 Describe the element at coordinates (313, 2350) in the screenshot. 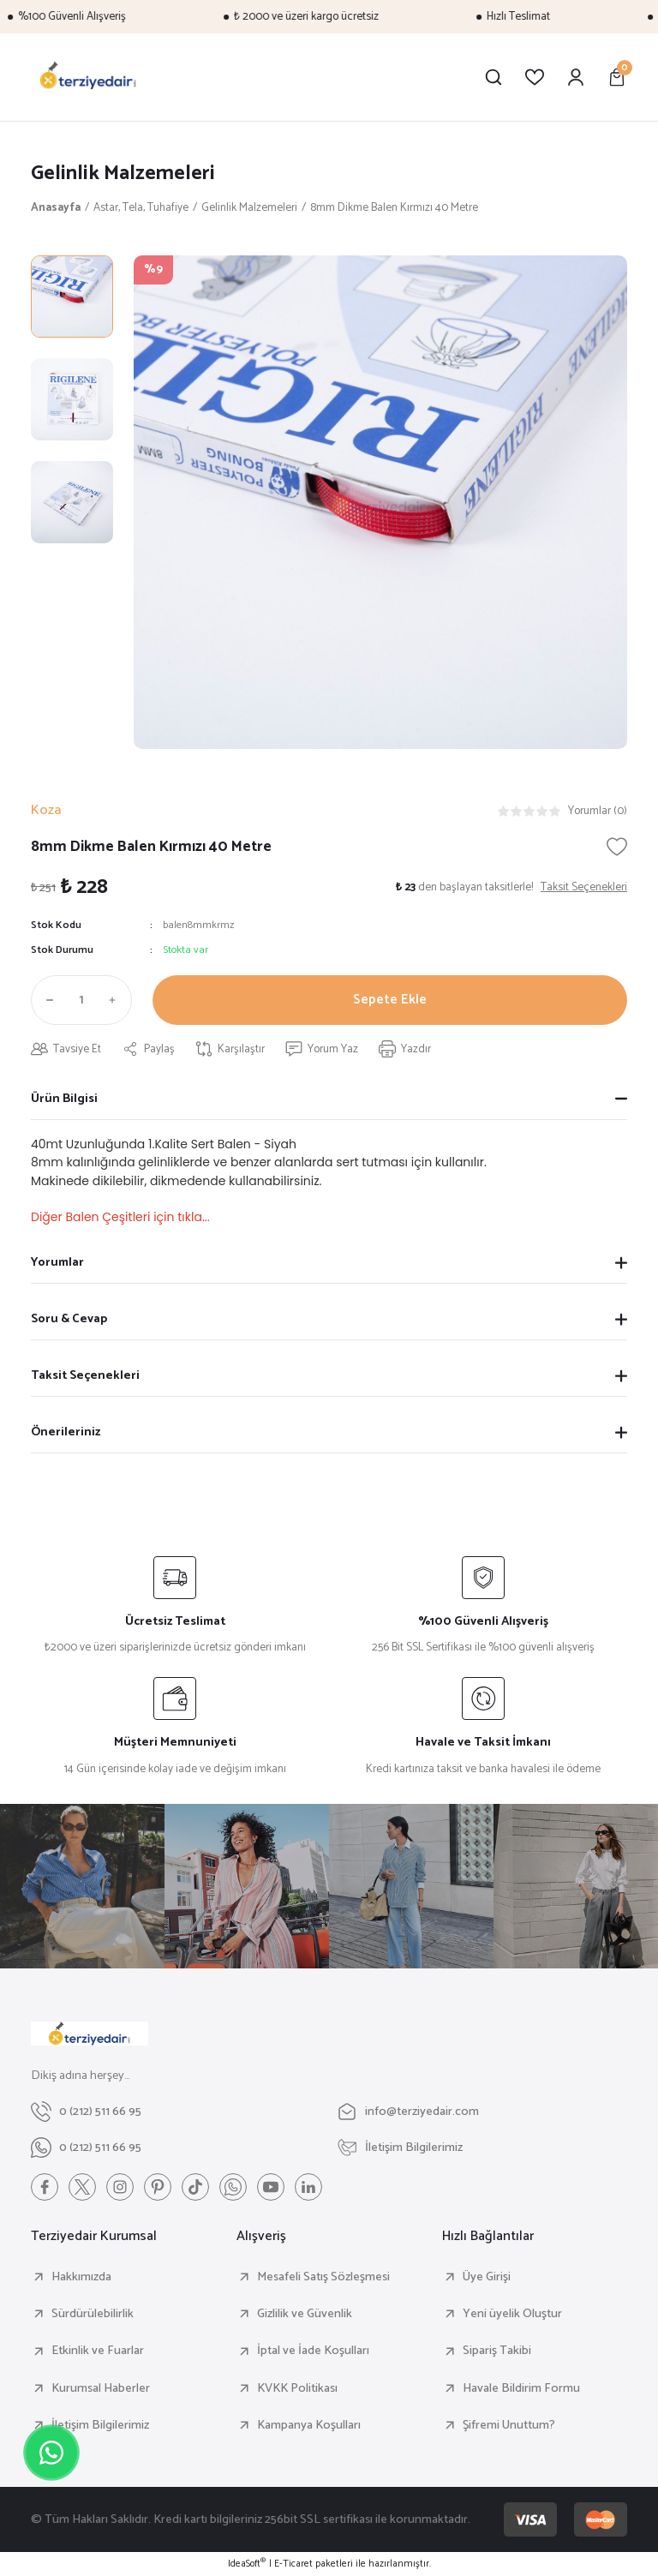

I see `İptal ve İade Koşulları` at that location.